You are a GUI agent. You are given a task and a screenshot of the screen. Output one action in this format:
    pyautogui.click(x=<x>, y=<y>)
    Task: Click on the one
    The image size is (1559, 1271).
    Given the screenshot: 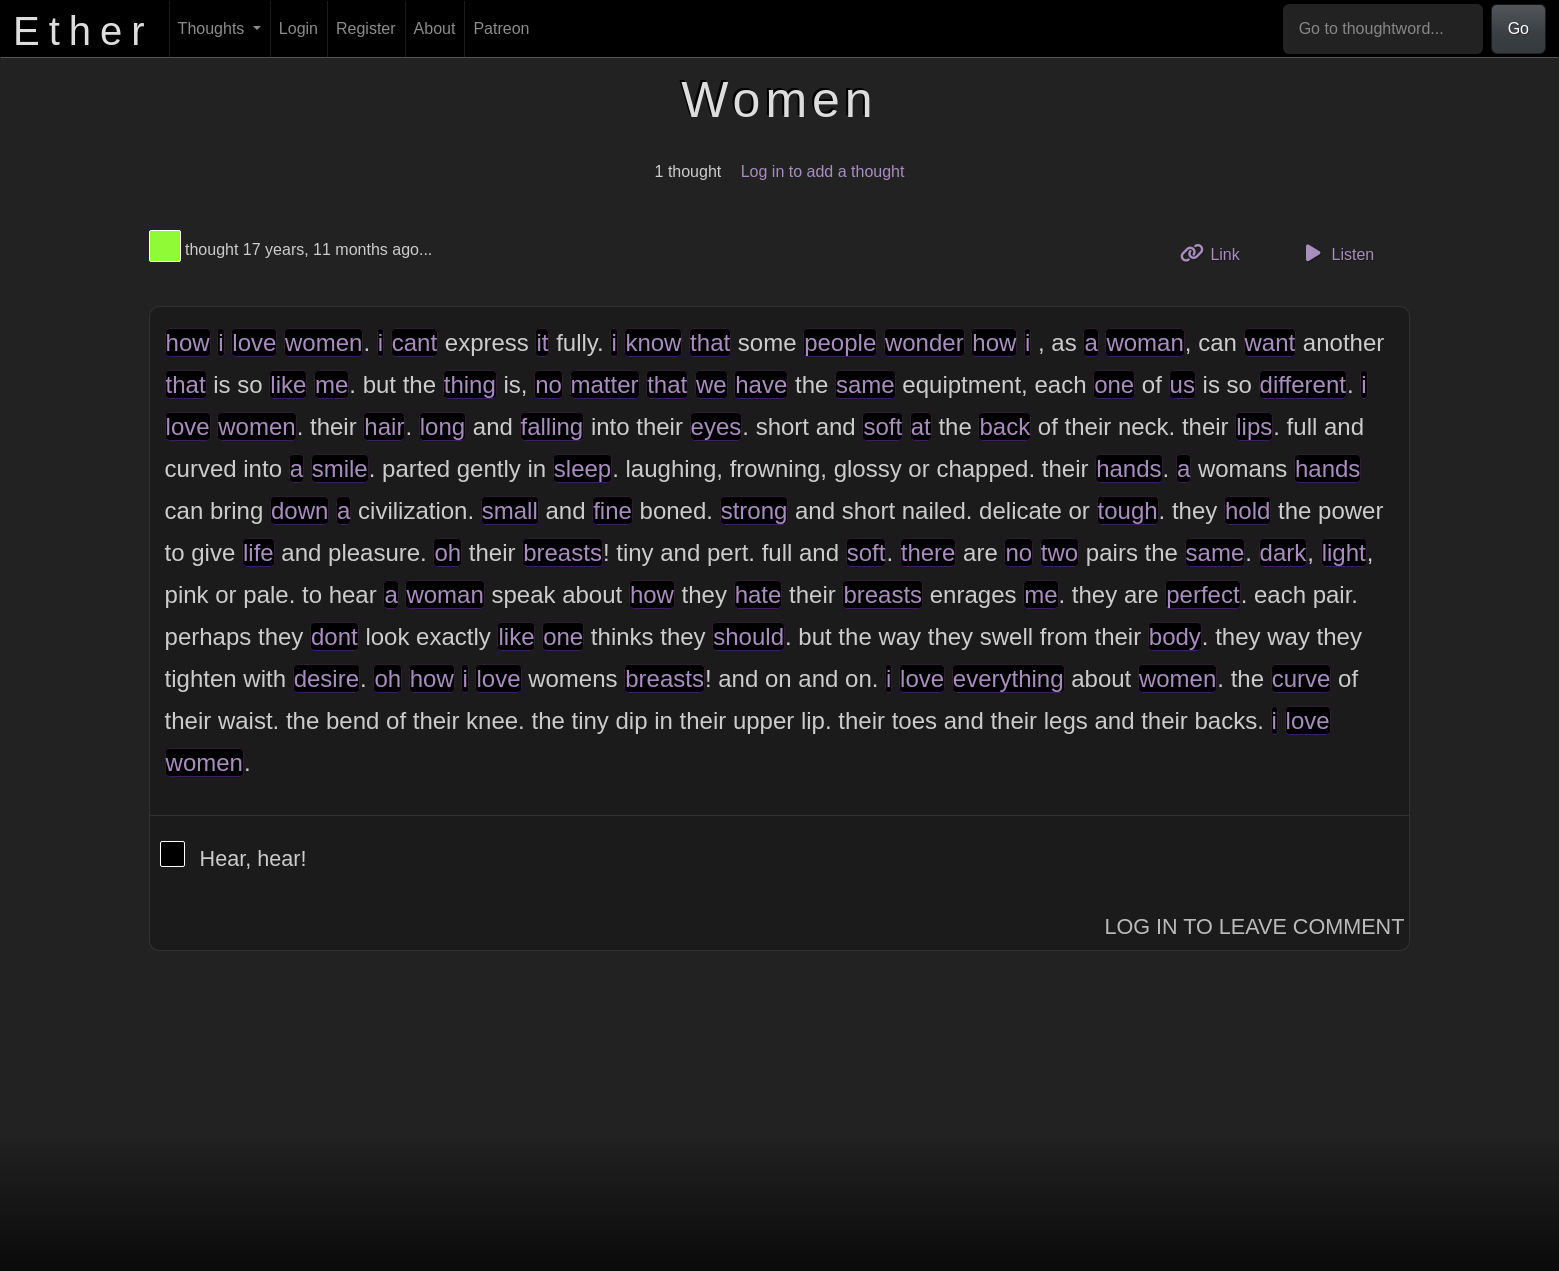 What is the action you would take?
    pyautogui.click(x=1114, y=384)
    